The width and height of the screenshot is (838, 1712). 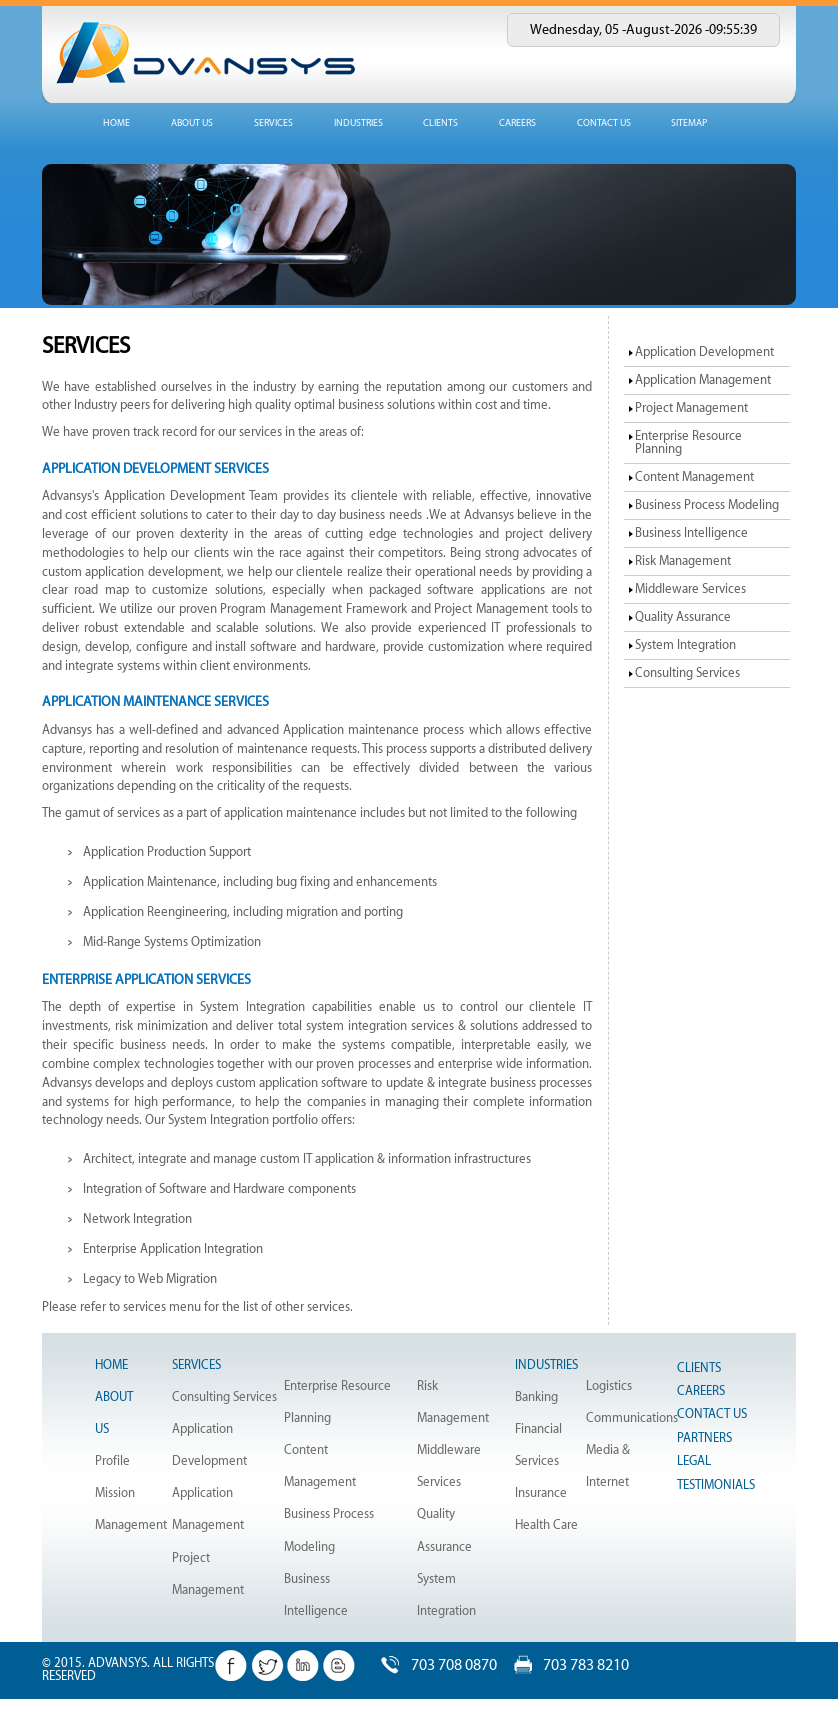 I want to click on Content Management, so click(x=694, y=477).